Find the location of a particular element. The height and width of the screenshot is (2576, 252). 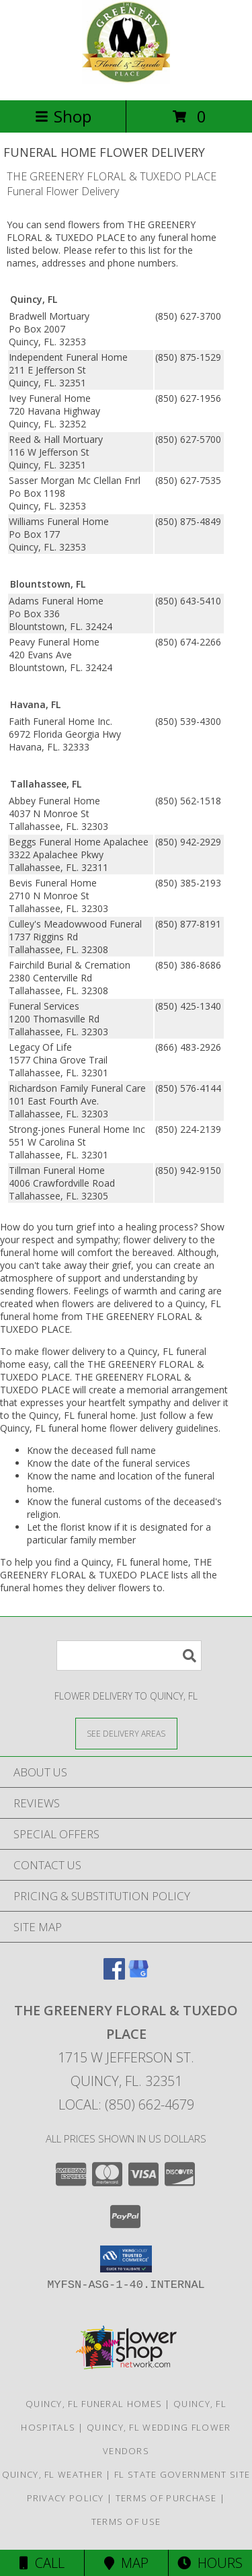

[View our Google Business Page] is located at coordinates (138, 1975).